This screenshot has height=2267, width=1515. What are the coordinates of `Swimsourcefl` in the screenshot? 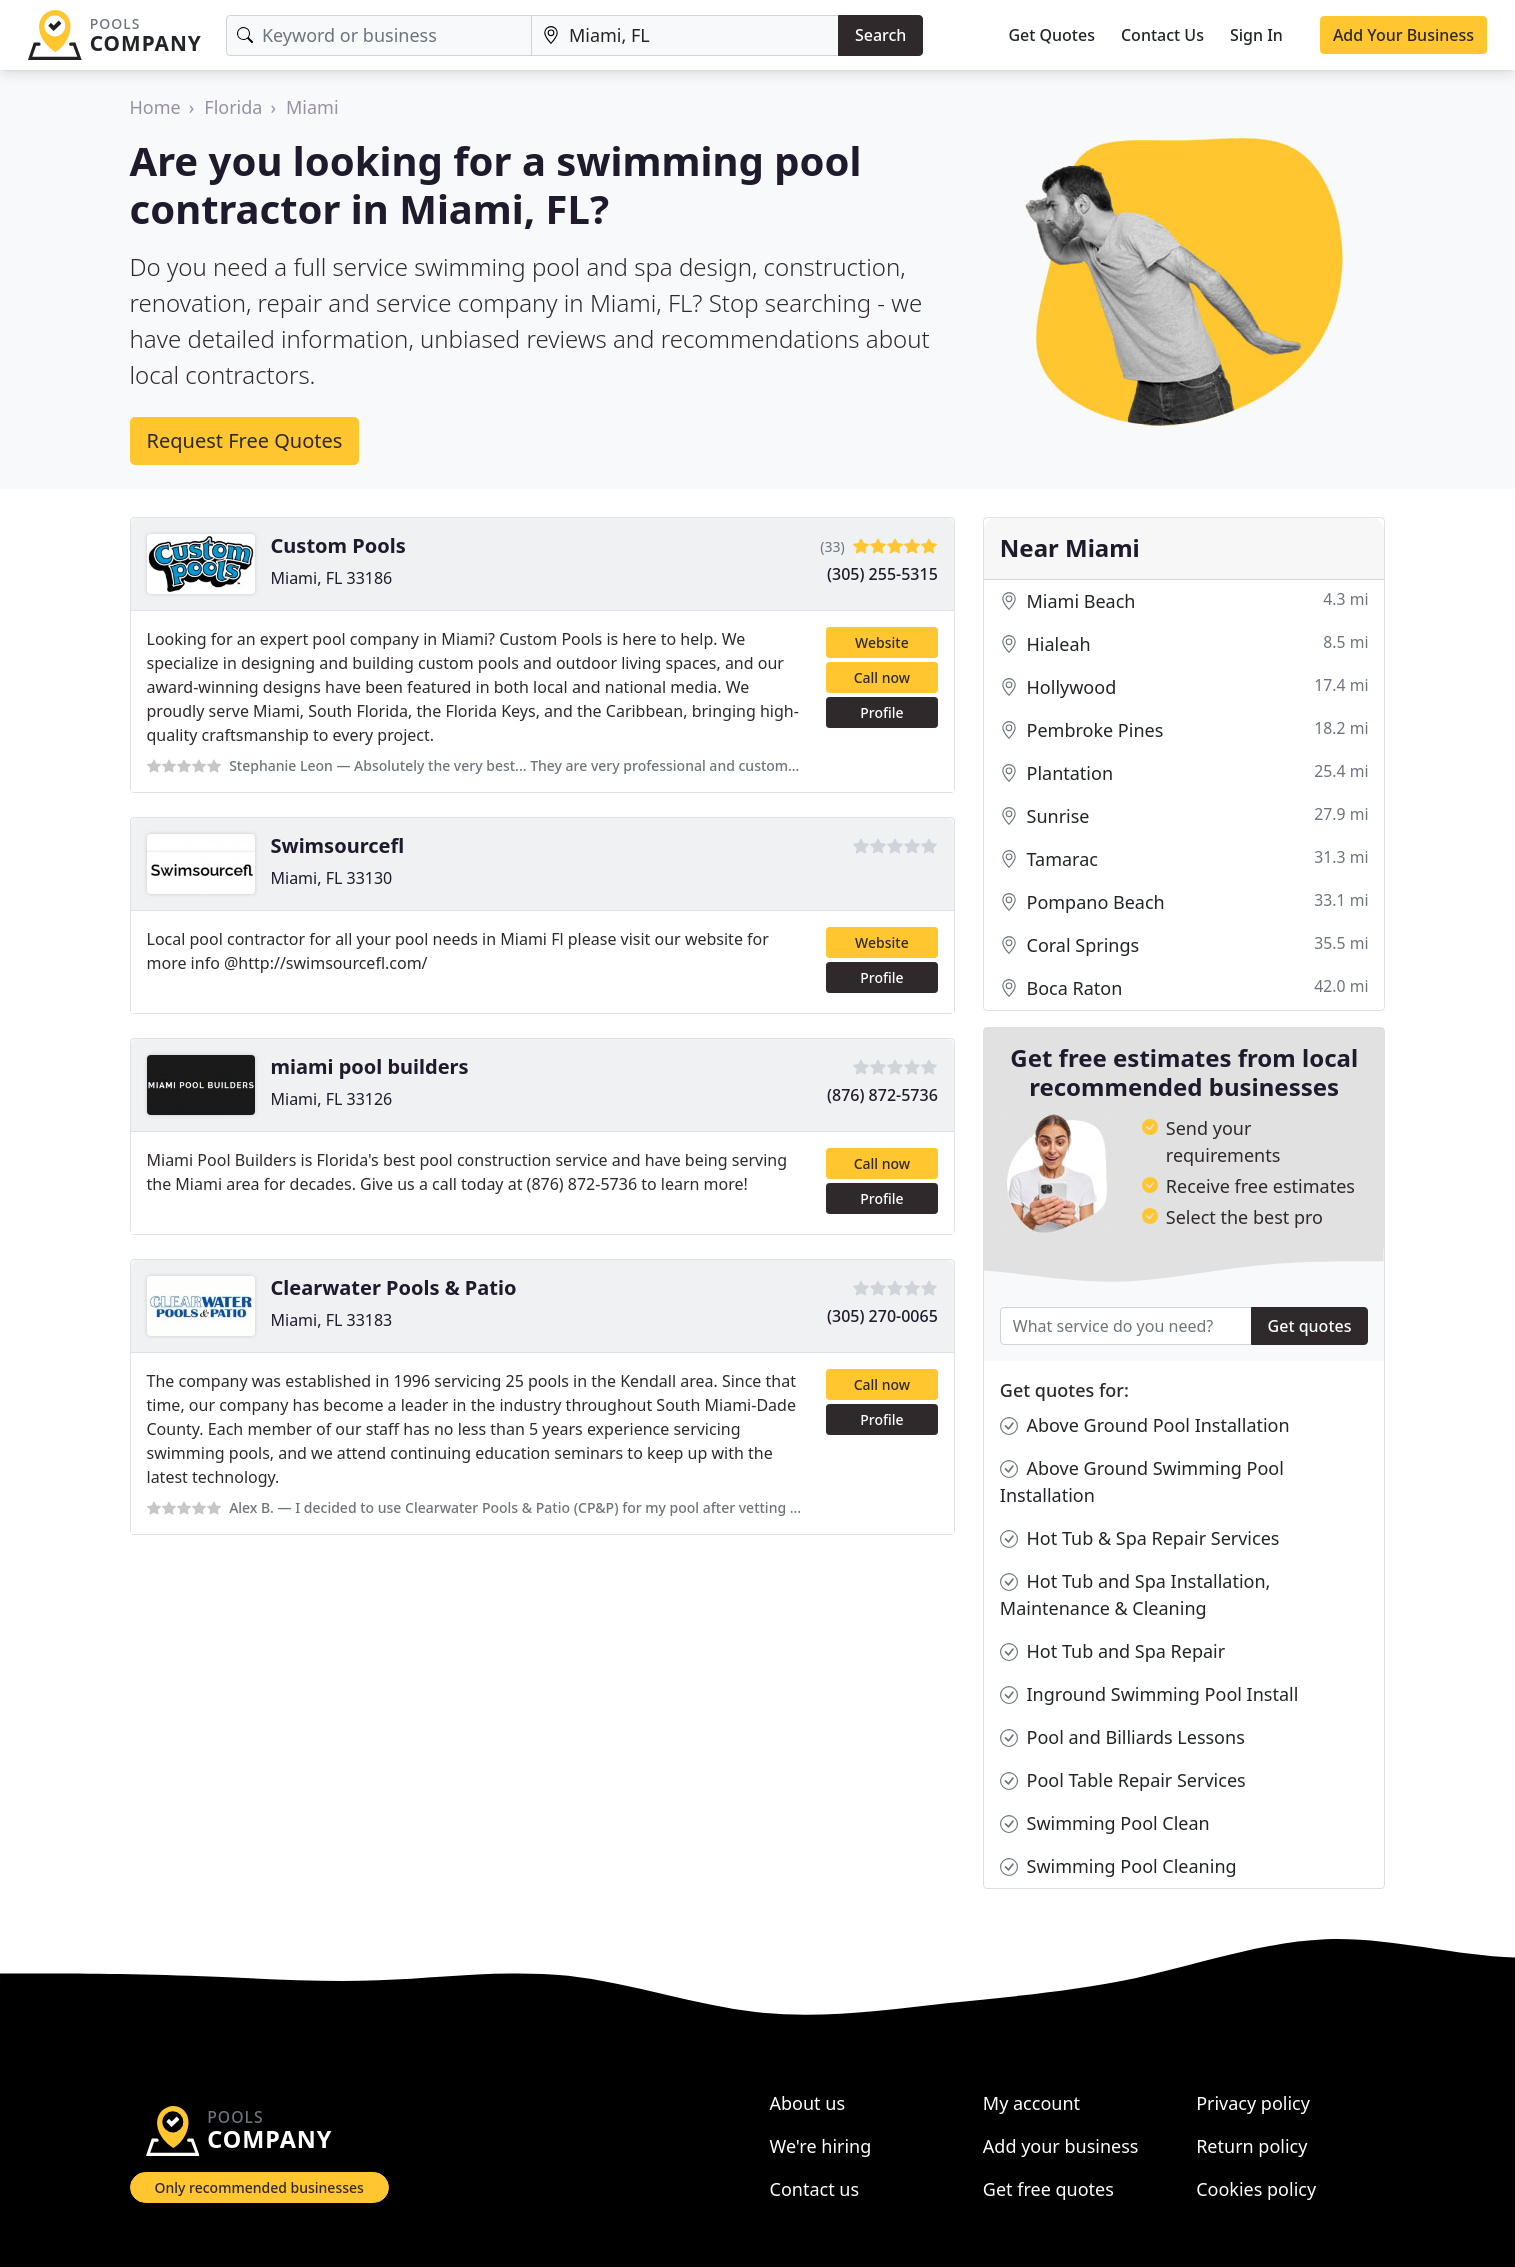 It's located at (338, 845).